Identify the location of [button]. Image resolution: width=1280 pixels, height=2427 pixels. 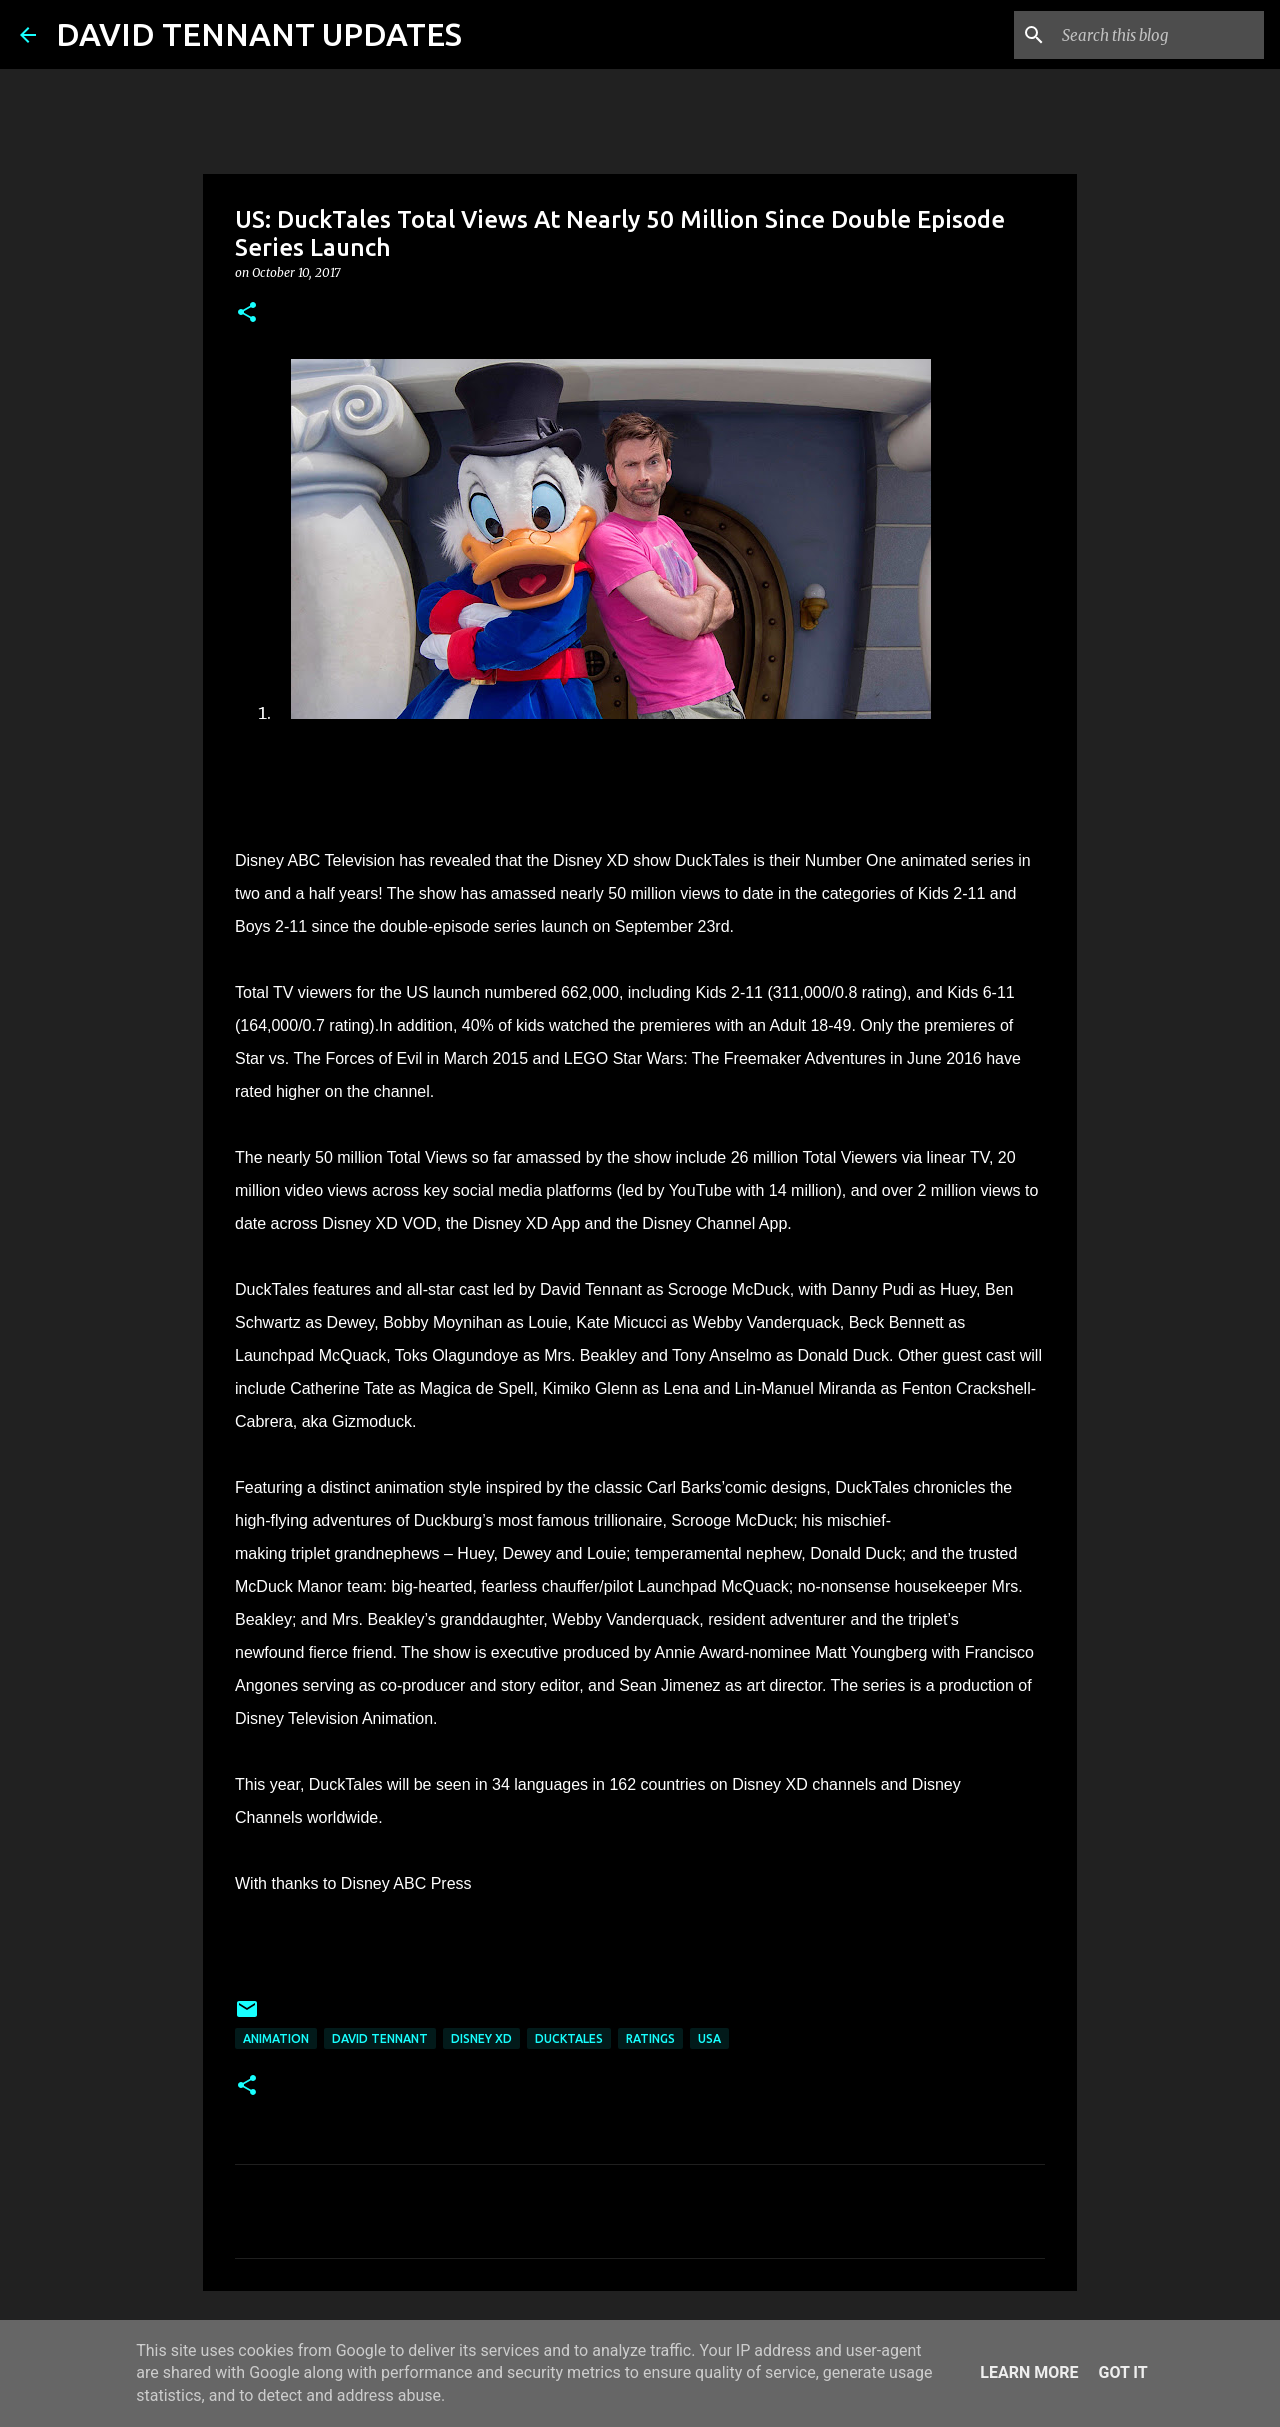
(247, 313).